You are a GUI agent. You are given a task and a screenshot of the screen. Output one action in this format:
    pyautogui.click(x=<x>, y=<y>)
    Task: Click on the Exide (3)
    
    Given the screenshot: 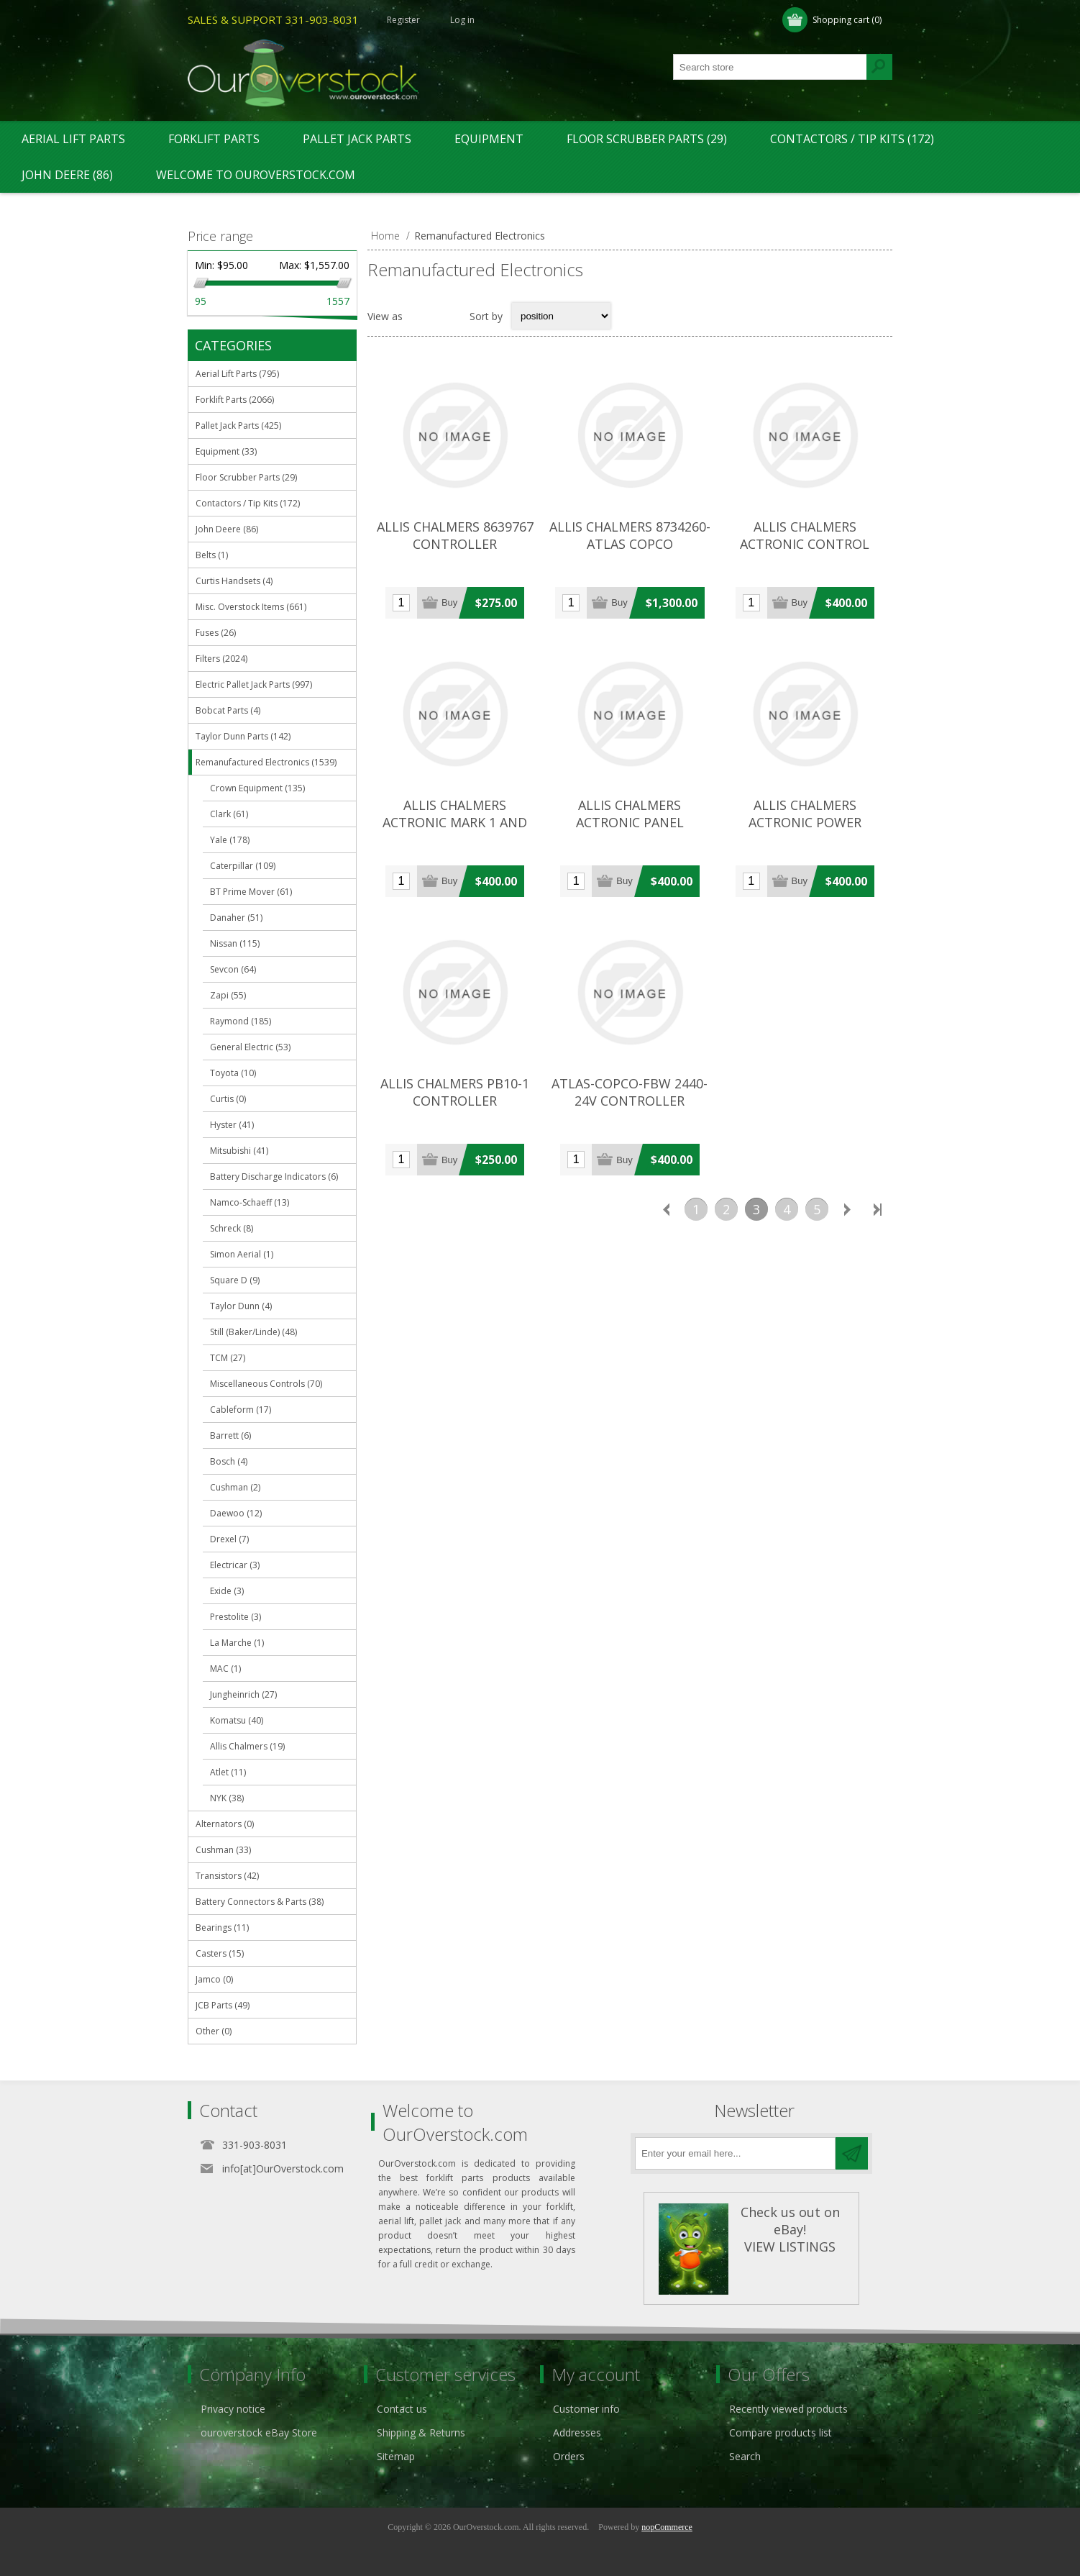 What is the action you would take?
    pyautogui.click(x=227, y=1591)
    